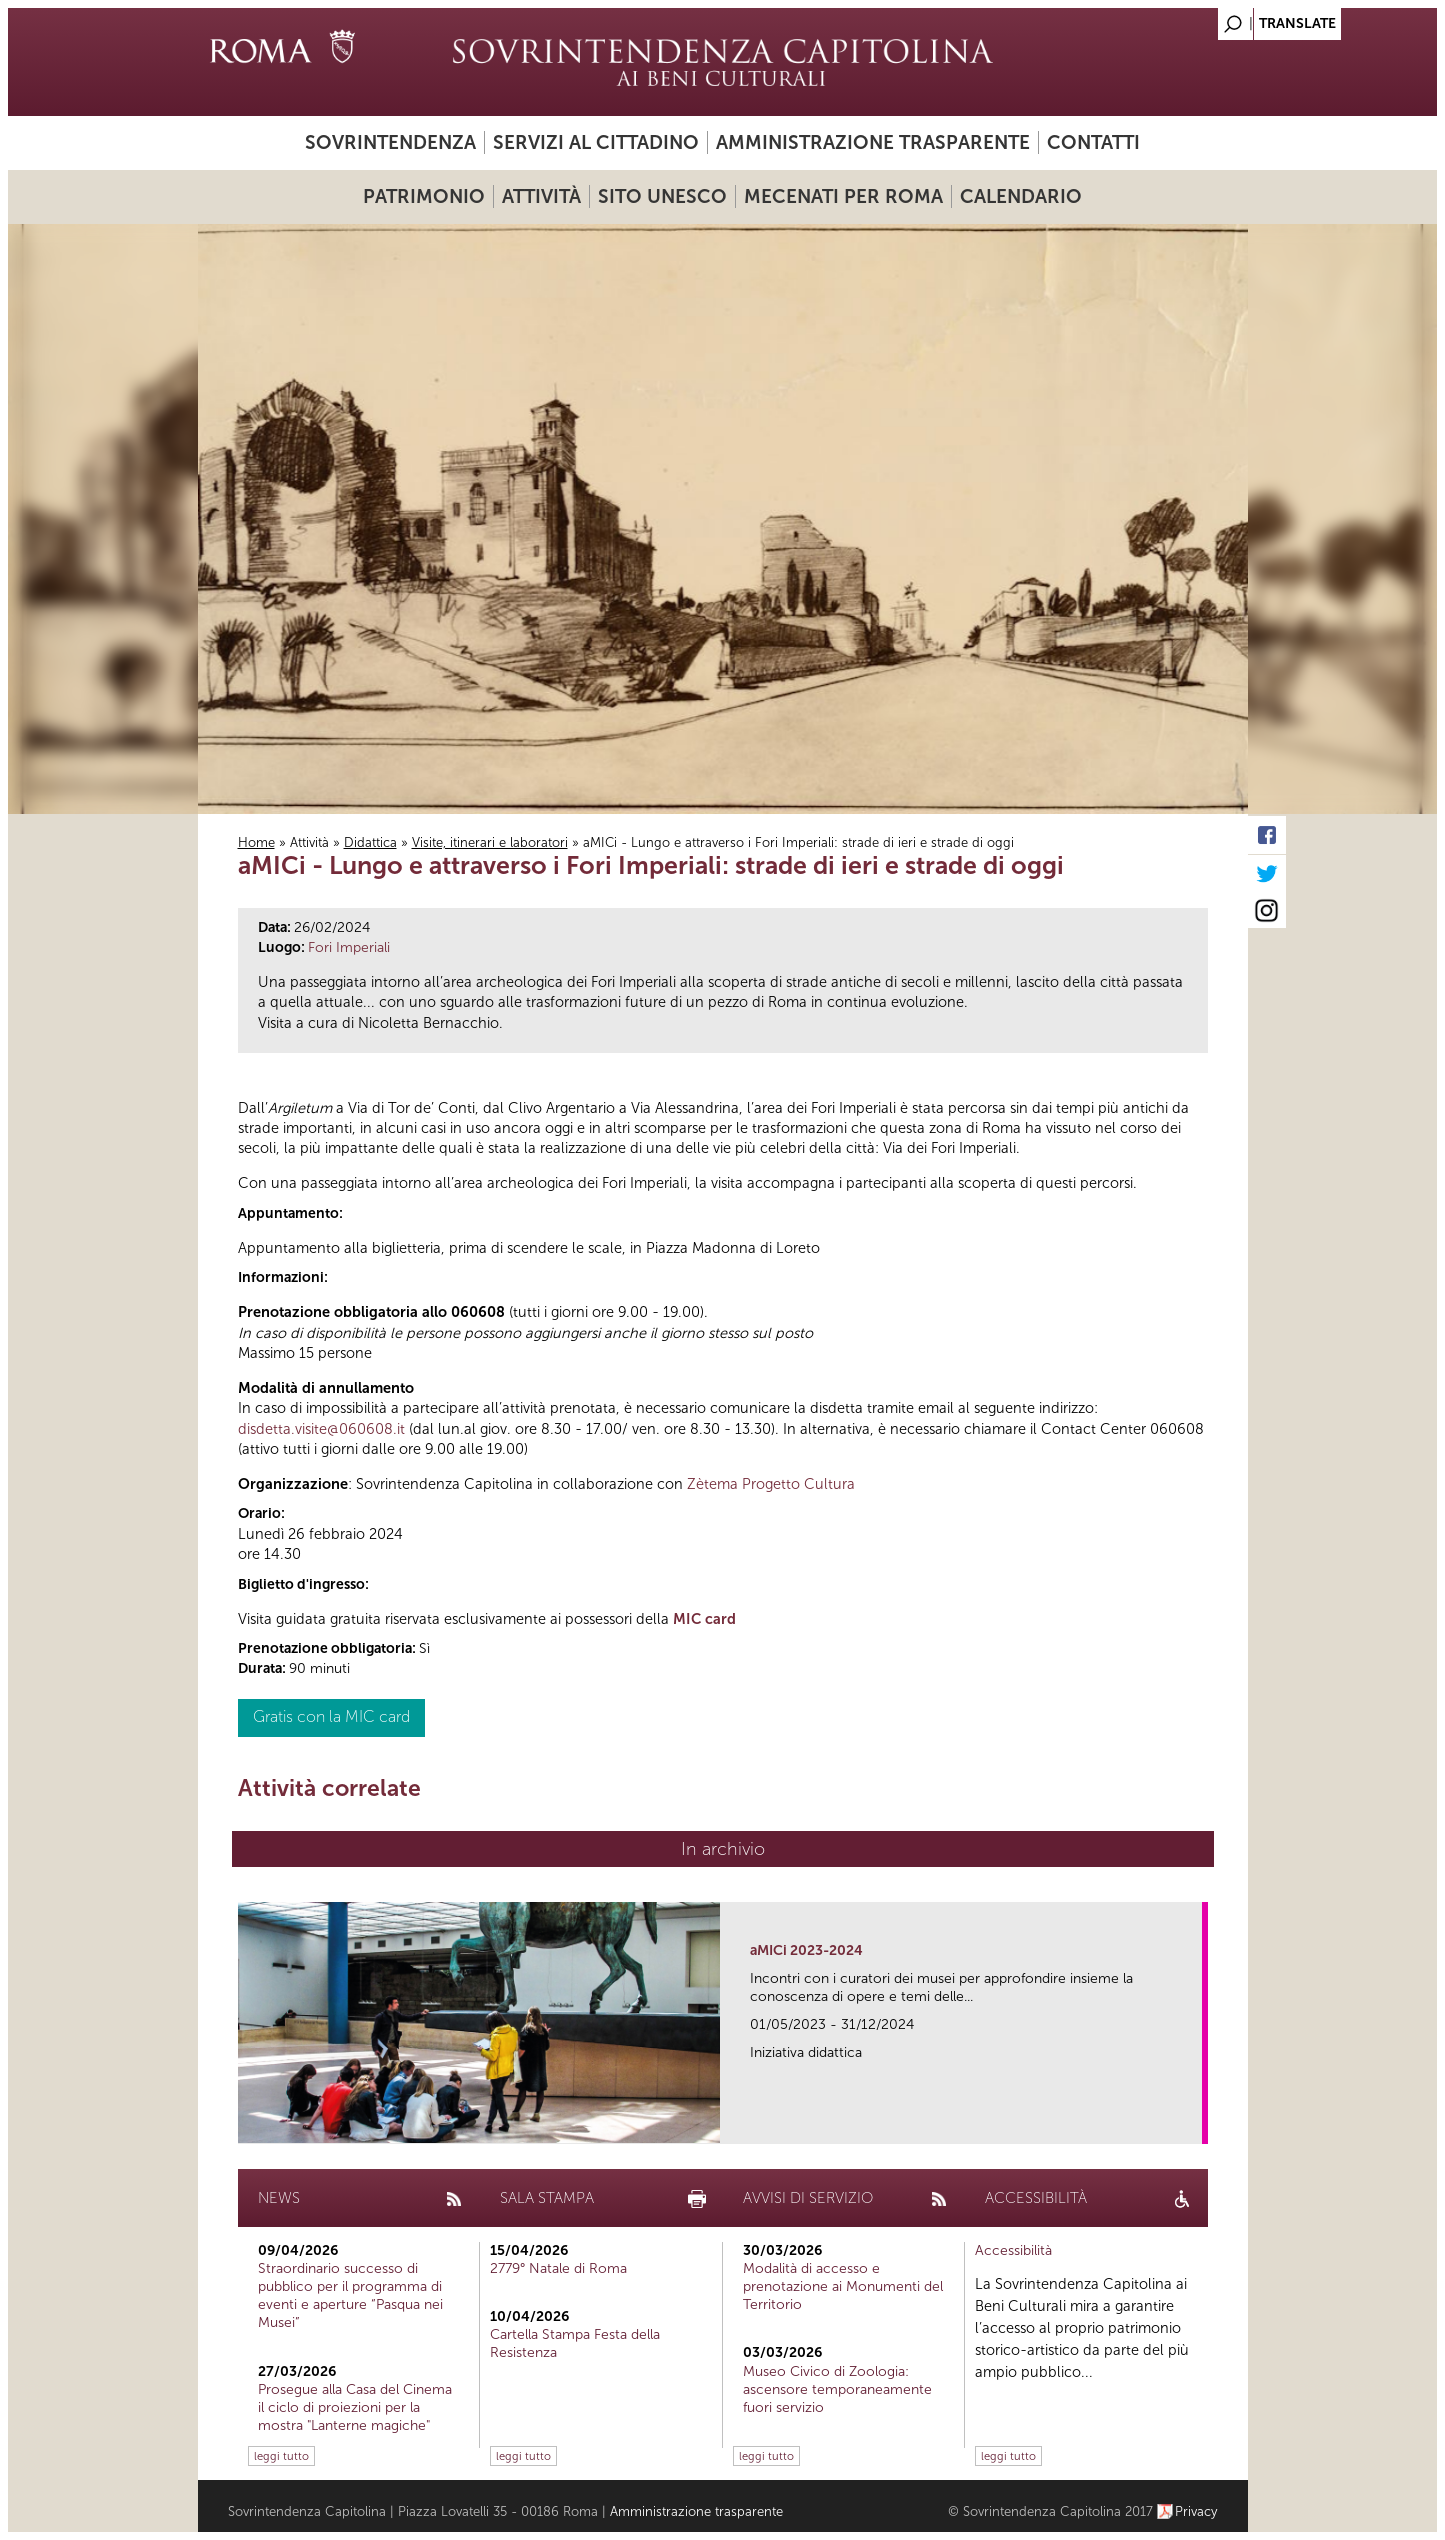 The height and width of the screenshot is (2540, 1445). Describe the element at coordinates (1093, 142) in the screenshot. I see `Contatti` at that location.